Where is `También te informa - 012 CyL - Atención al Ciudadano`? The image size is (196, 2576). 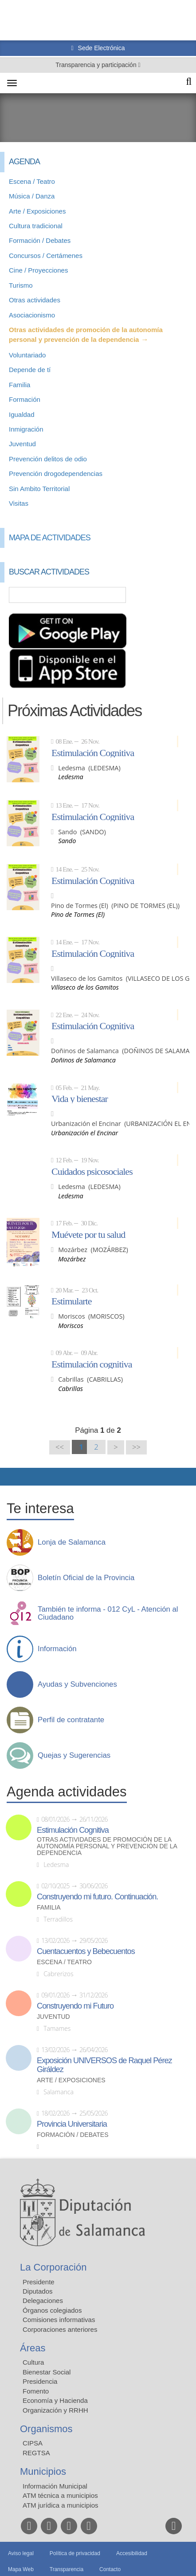
También te informa - 012 CyL - Atención al Ciudadano is located at coordinates (108, 1613).